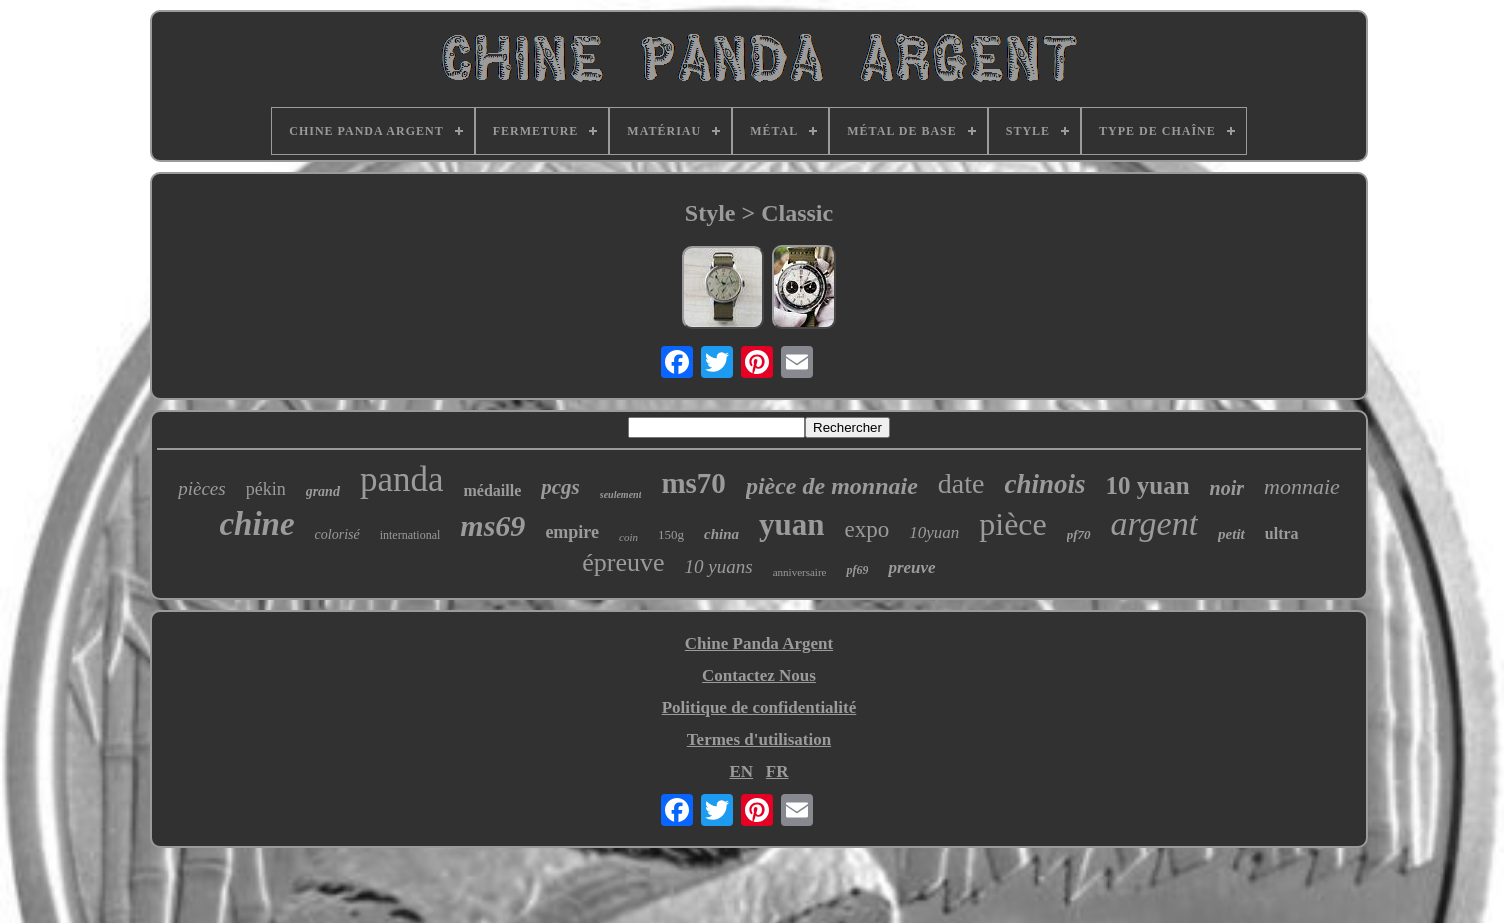 Image resolution: width=1504 pixels, height=923 pixels. What do you see at coordinates (934, 532) in the screenshot?
I see `10yuan` at bounding box center [934, 532].